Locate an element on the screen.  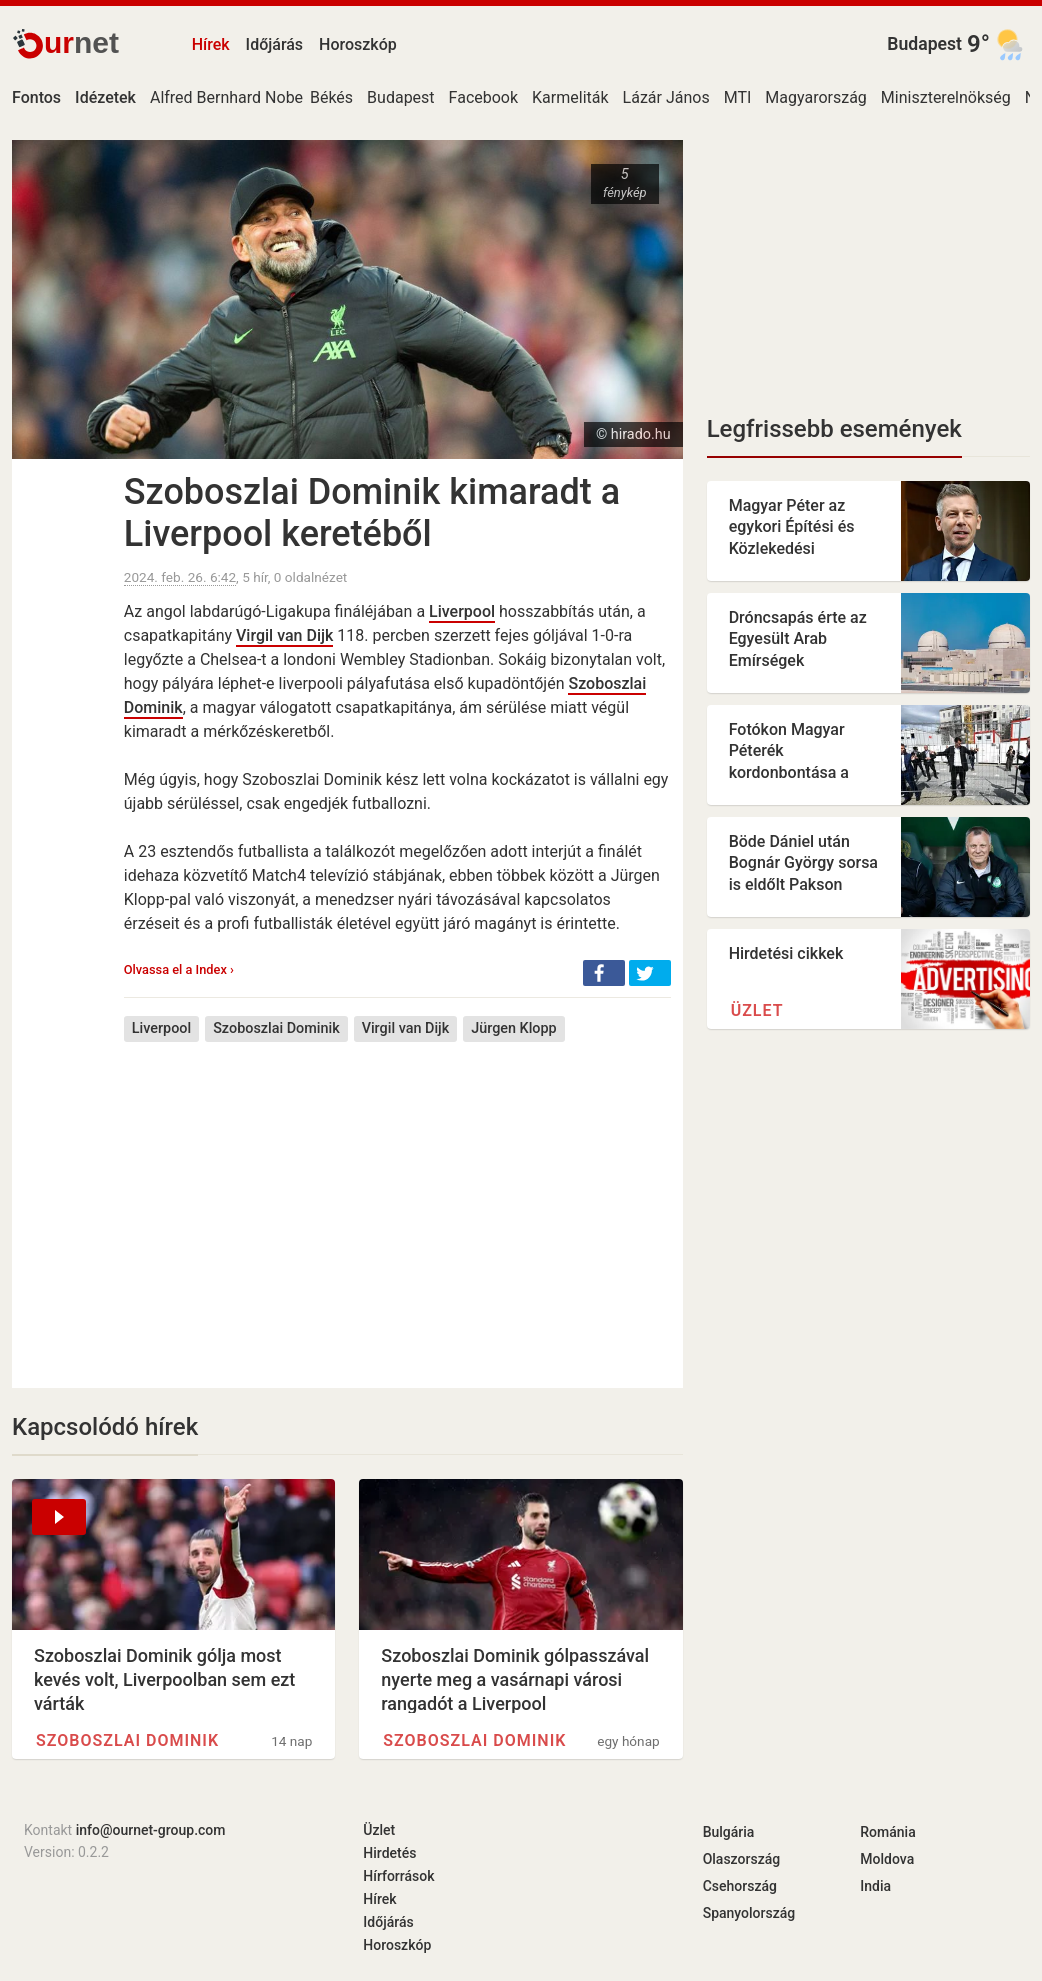
Virgil van Dijk is located at coordinates (284, 635).